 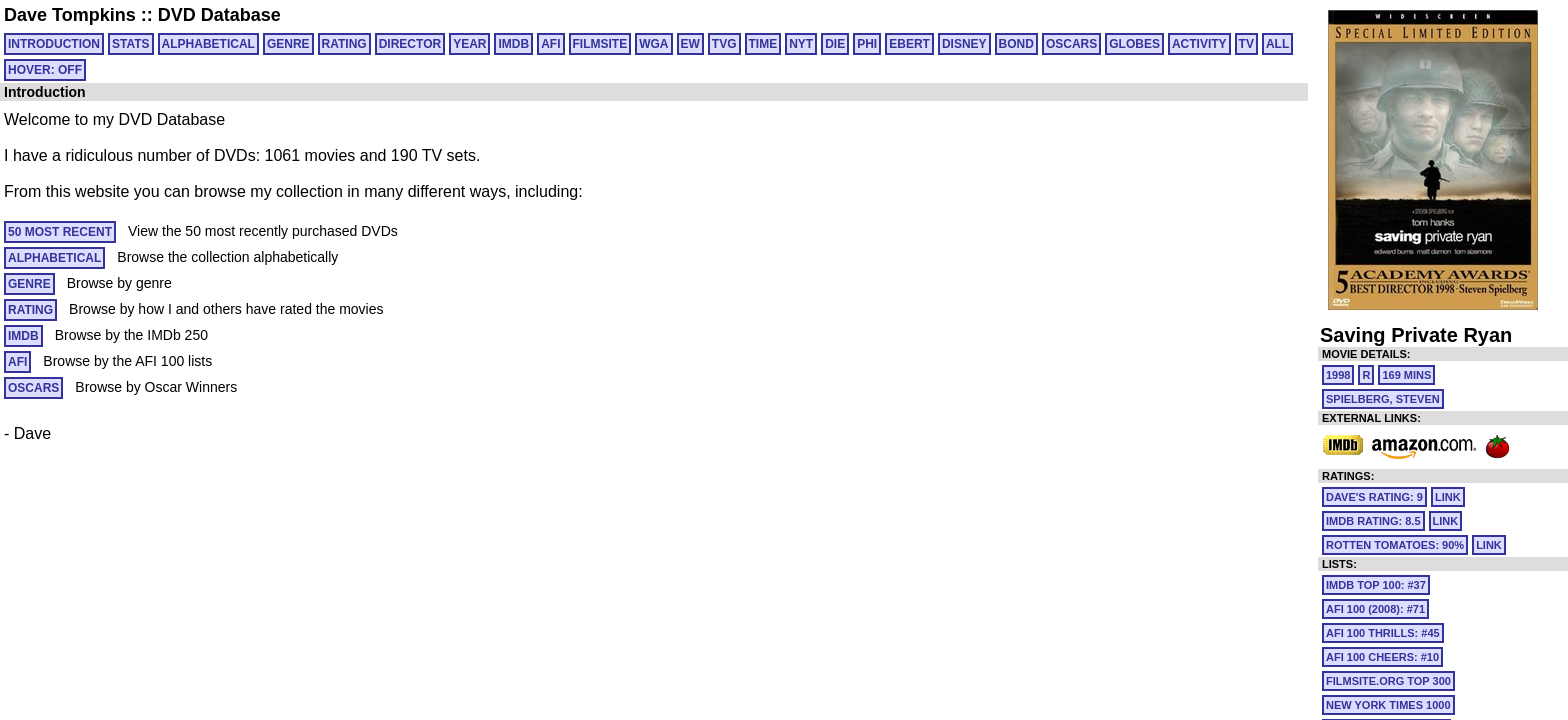 What do you see at coordinates (70, 15) in the screenshot?
I see `Dave Tompkins` at bounding box center [70, 15].